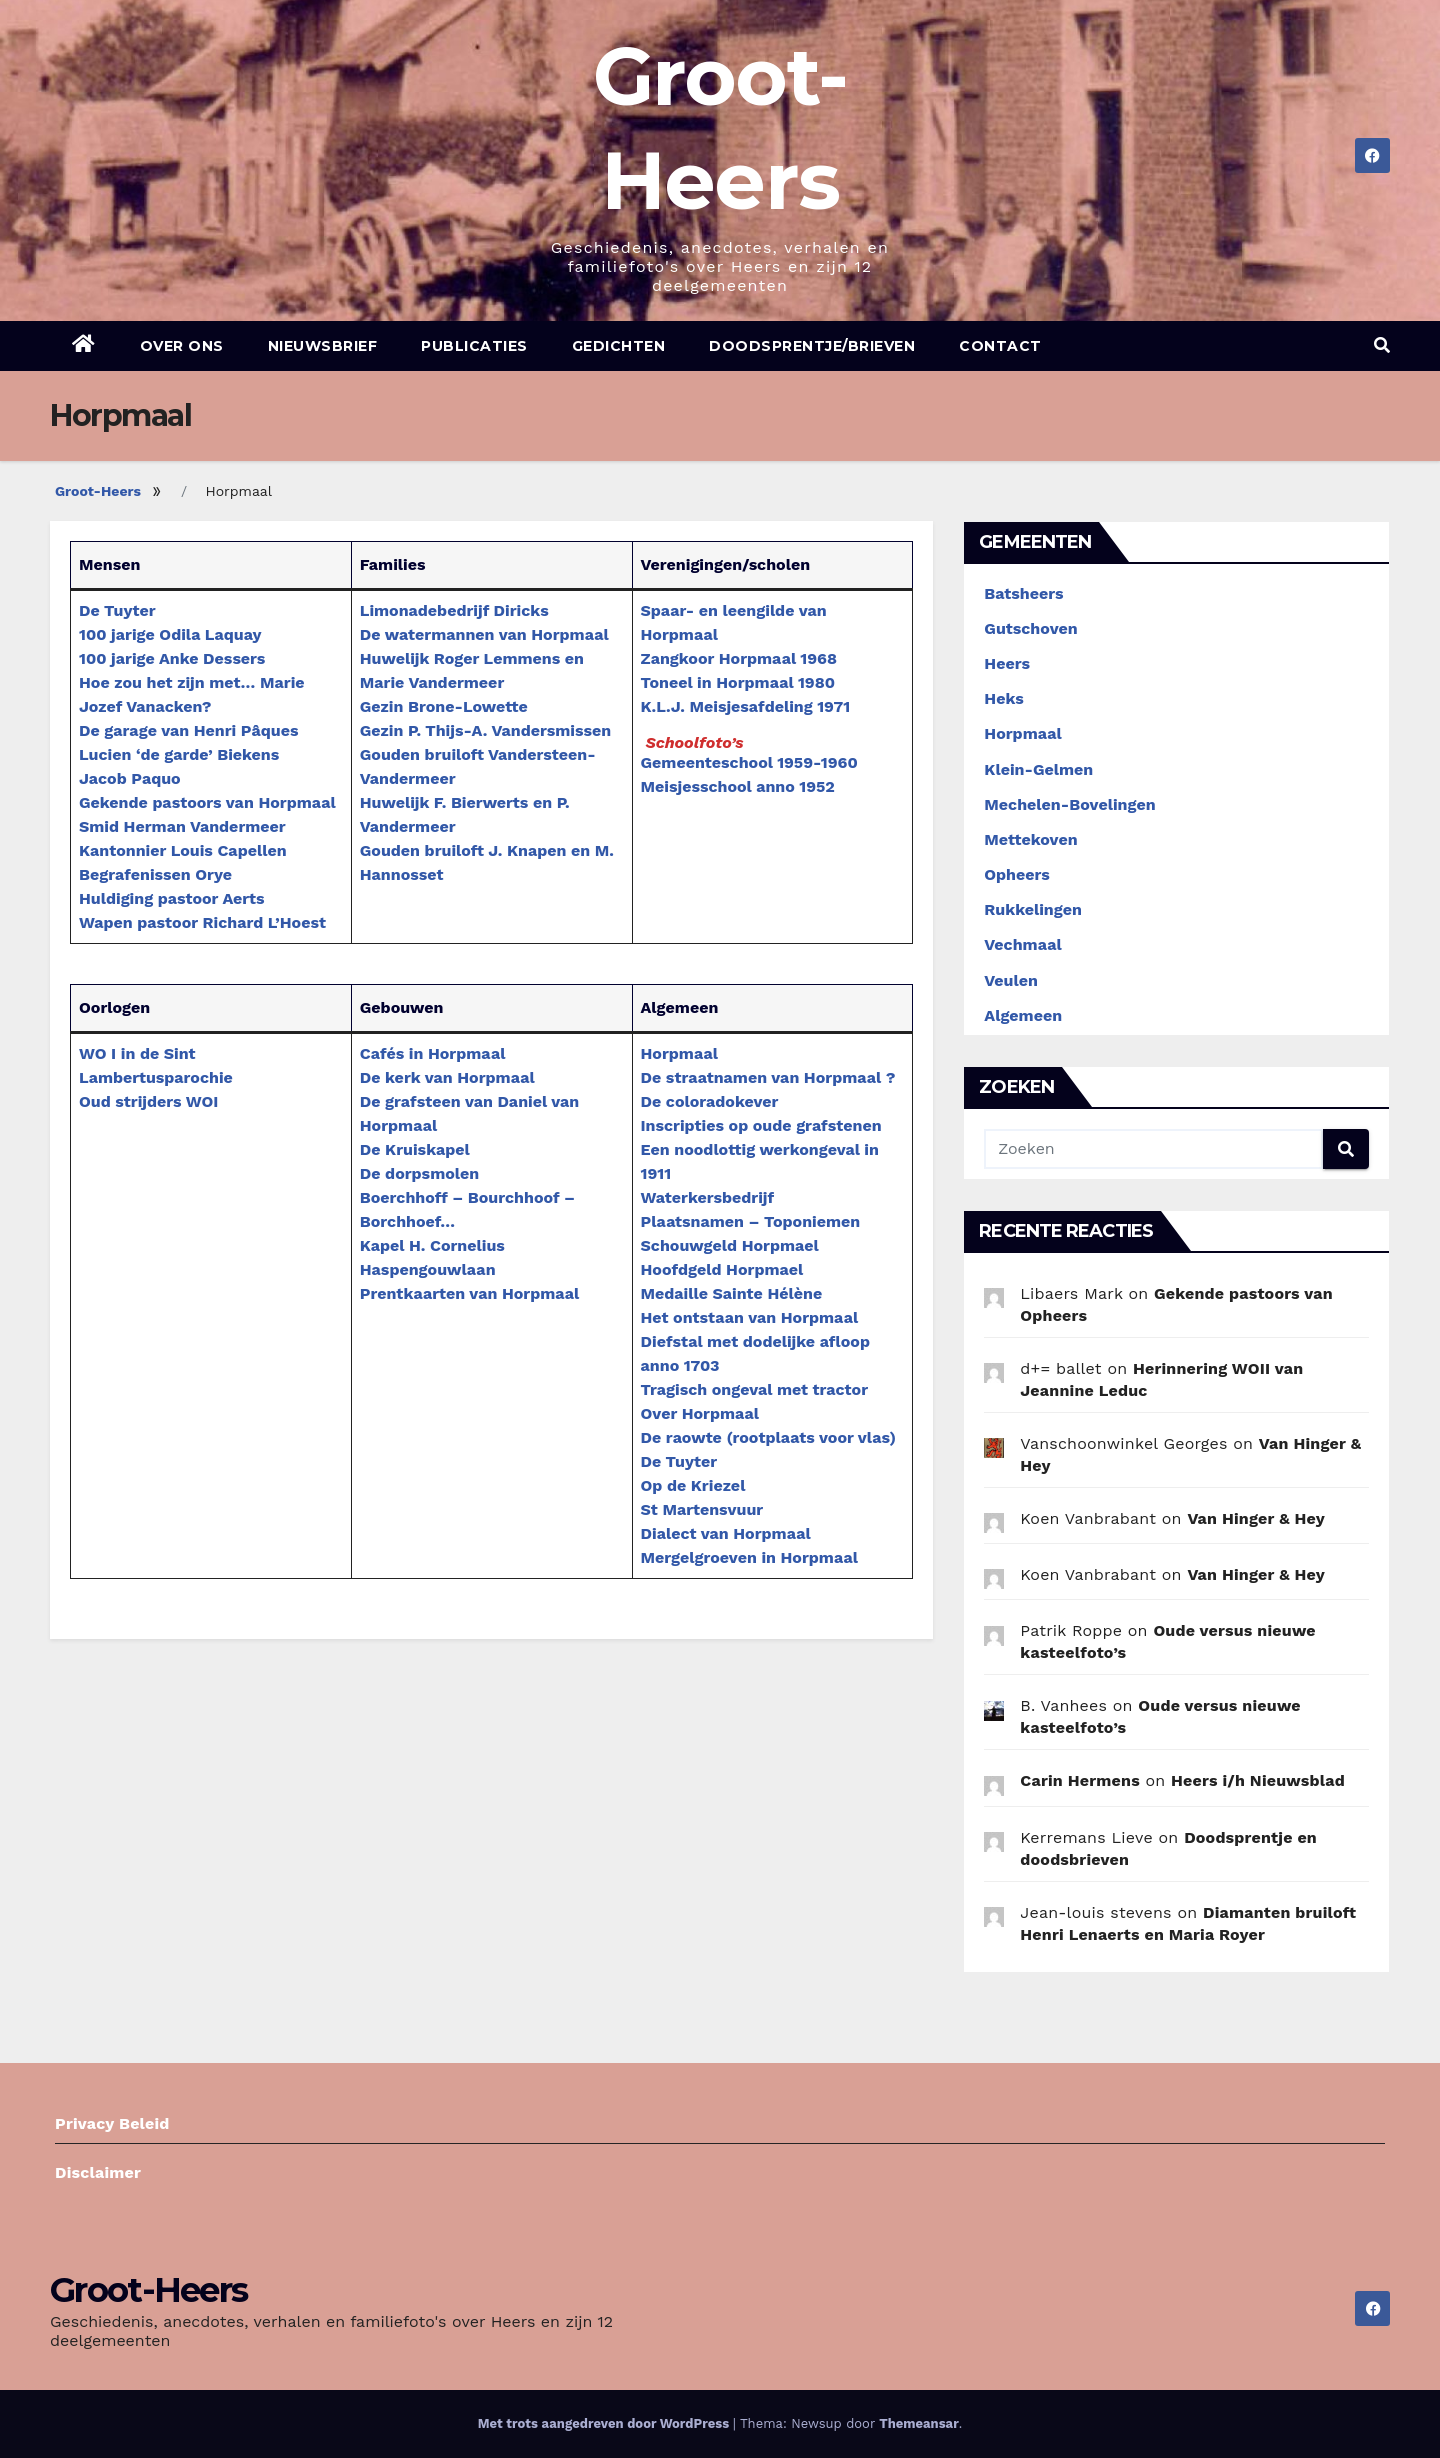 The height and width of the screenshot is (2458, 1440). I want to click on Plaatsnamen – Toponiemen, so click(751, 1221).